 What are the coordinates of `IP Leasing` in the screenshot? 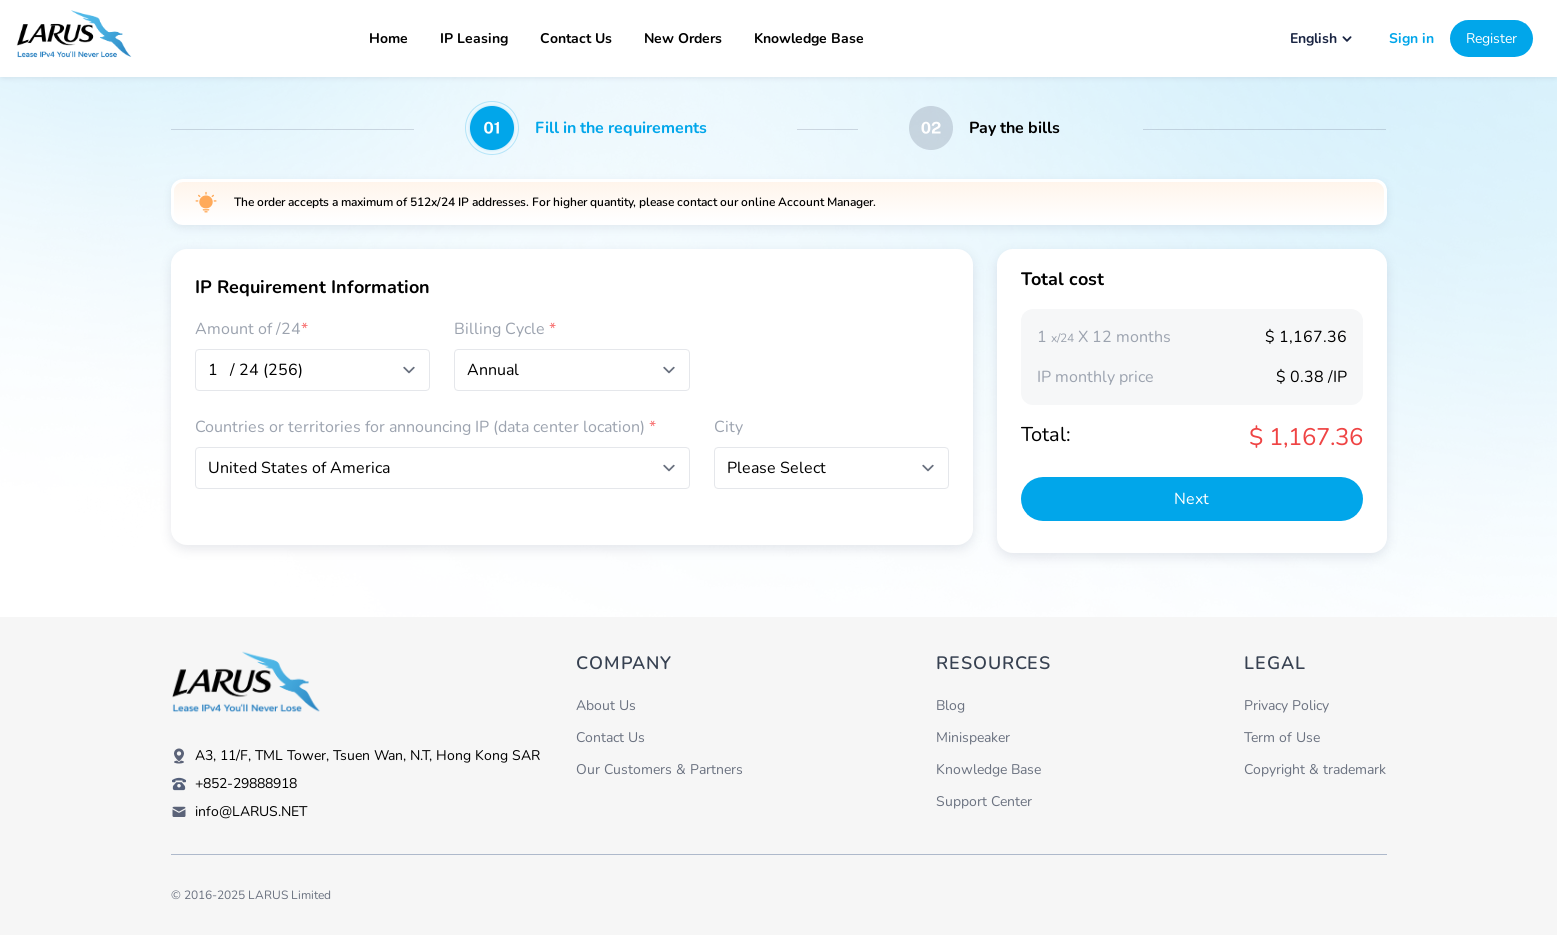 It's located at (474, 38).